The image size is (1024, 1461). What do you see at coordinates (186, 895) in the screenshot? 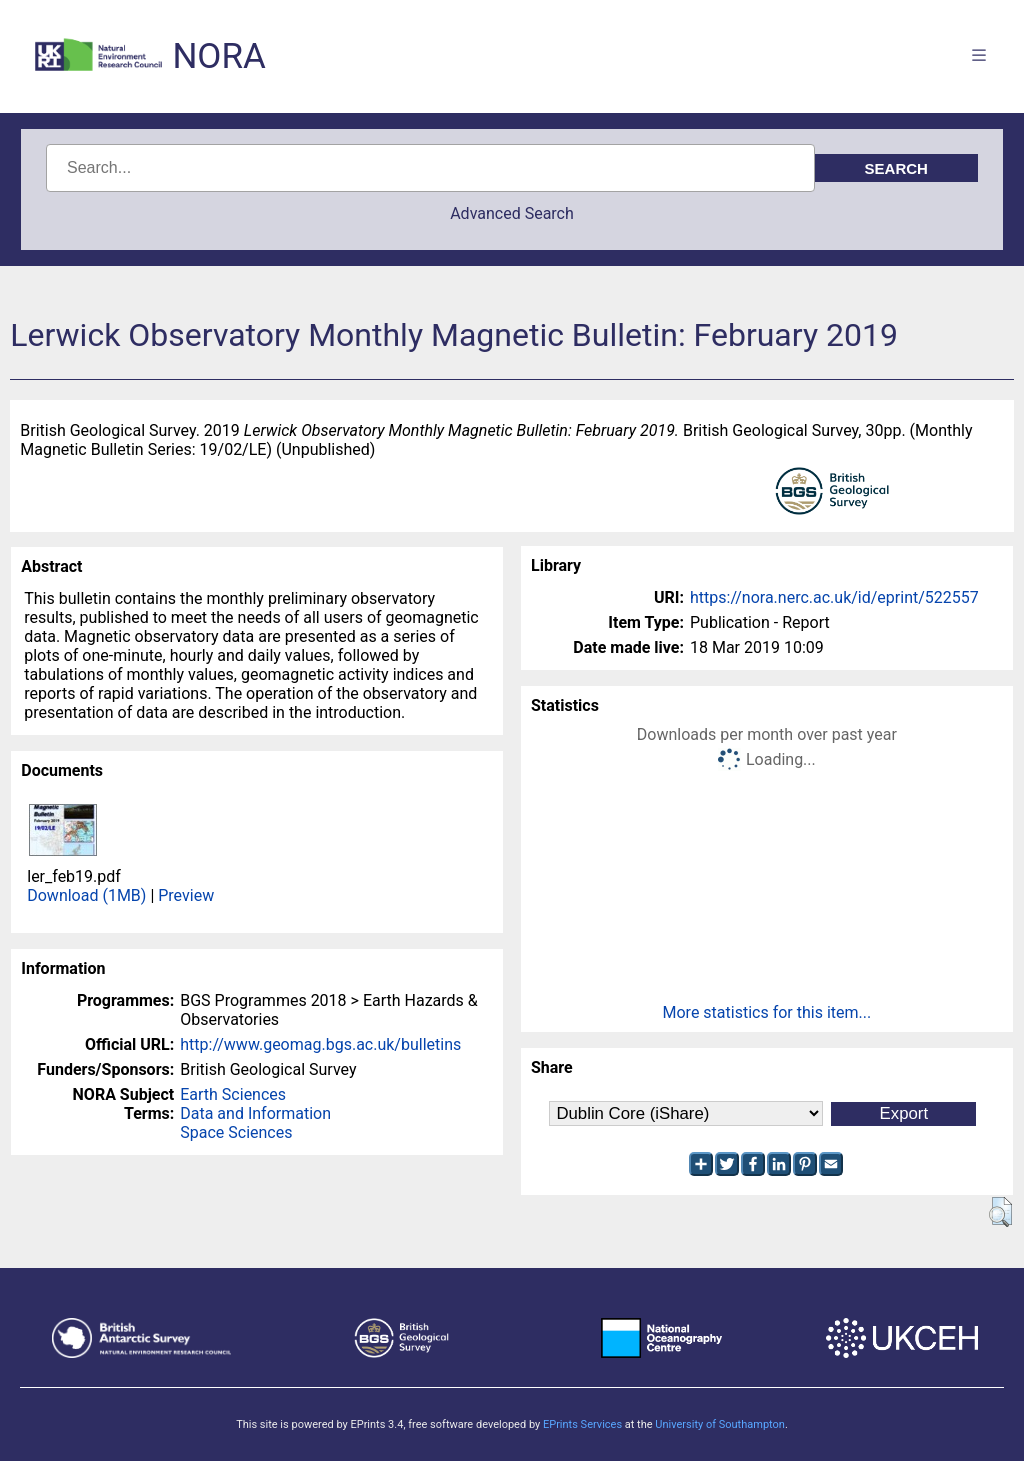
I see `Preview` at bounding box center [186, 895].